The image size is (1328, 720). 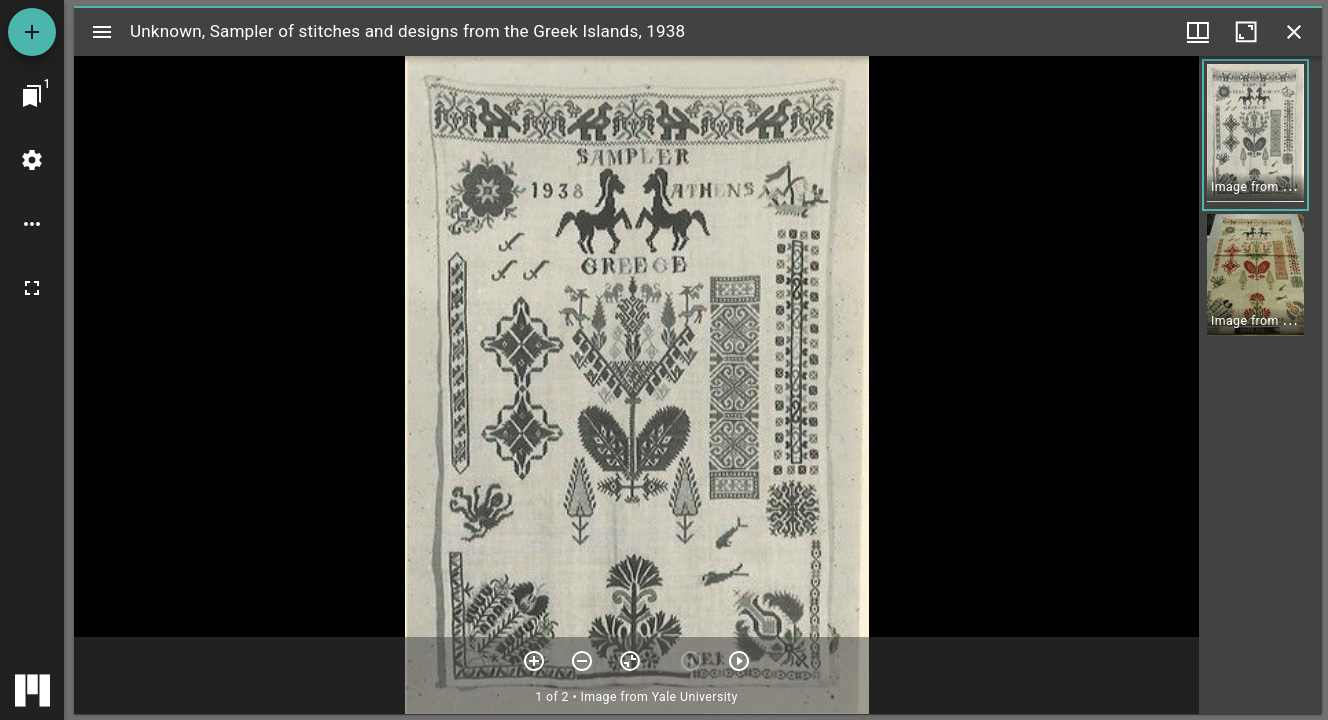 What do you see at coordinates (534, 661) in the screenshot?
I see `[Zoom in]` at bounding box center [534, 661].